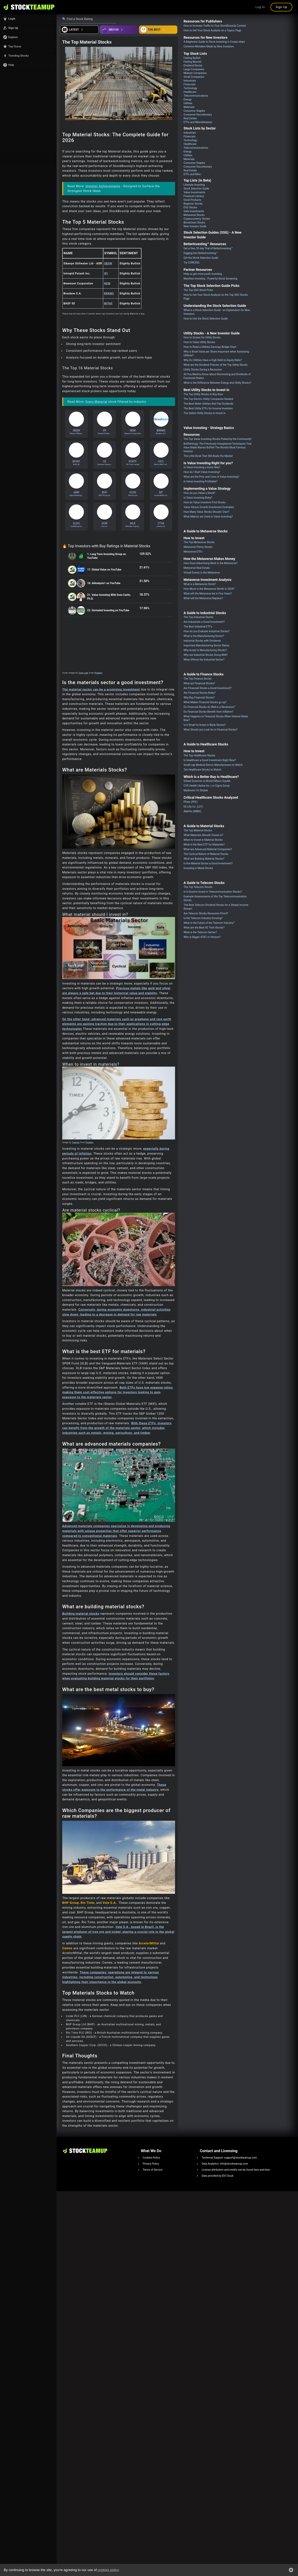  What do you see at coordinates (99, 645) in the screenshot?
I see `[Advertisement]` at bounding box center [99, 645].